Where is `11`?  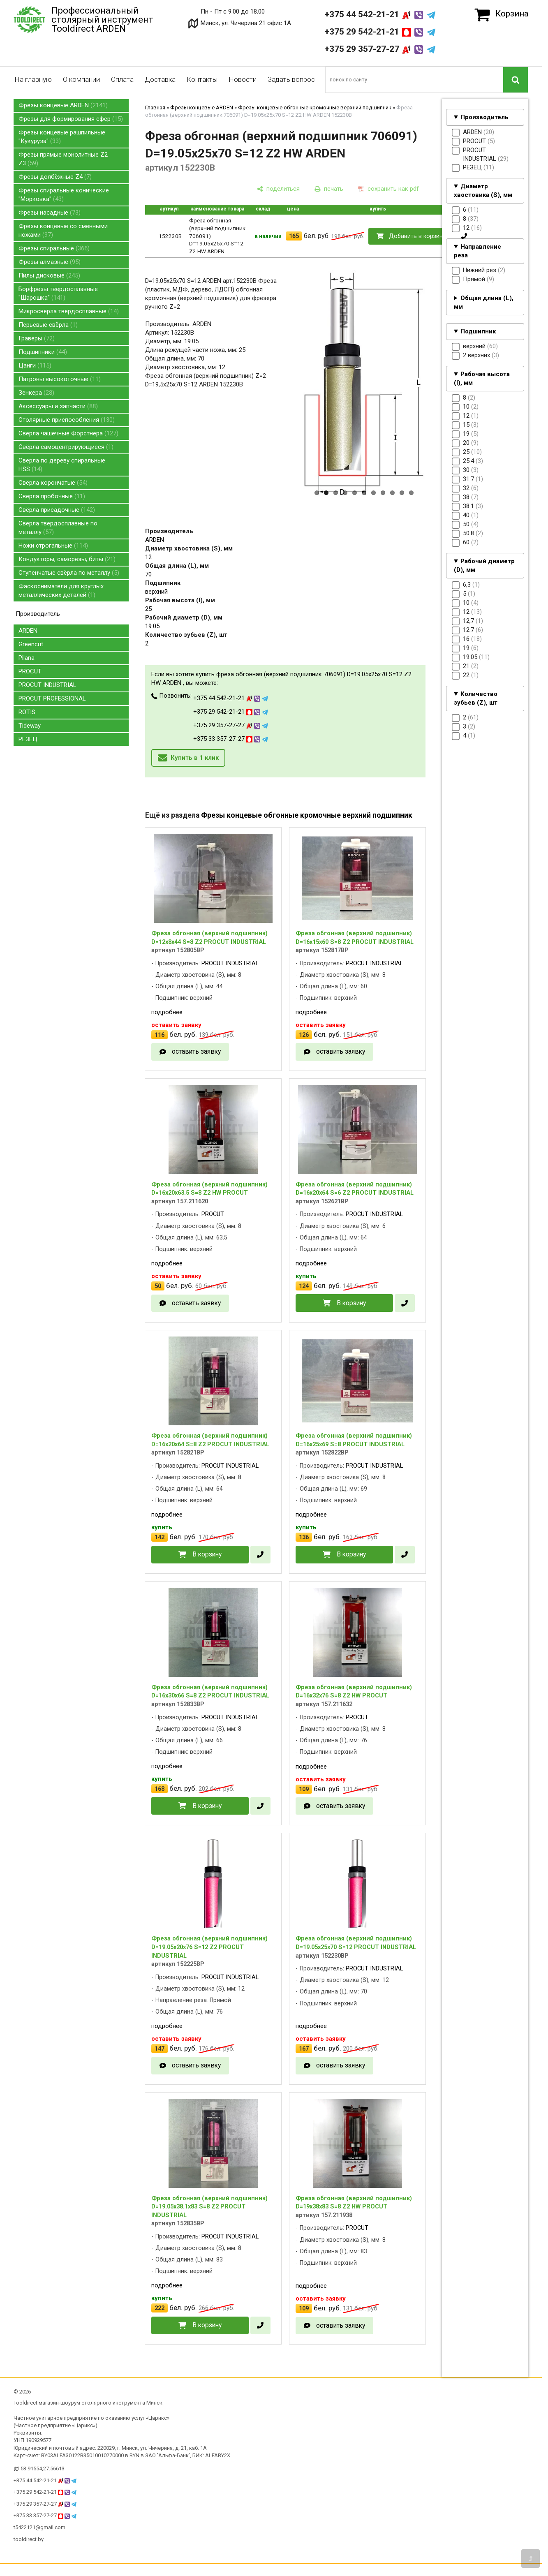 11 is located at coordinates (411, 492).